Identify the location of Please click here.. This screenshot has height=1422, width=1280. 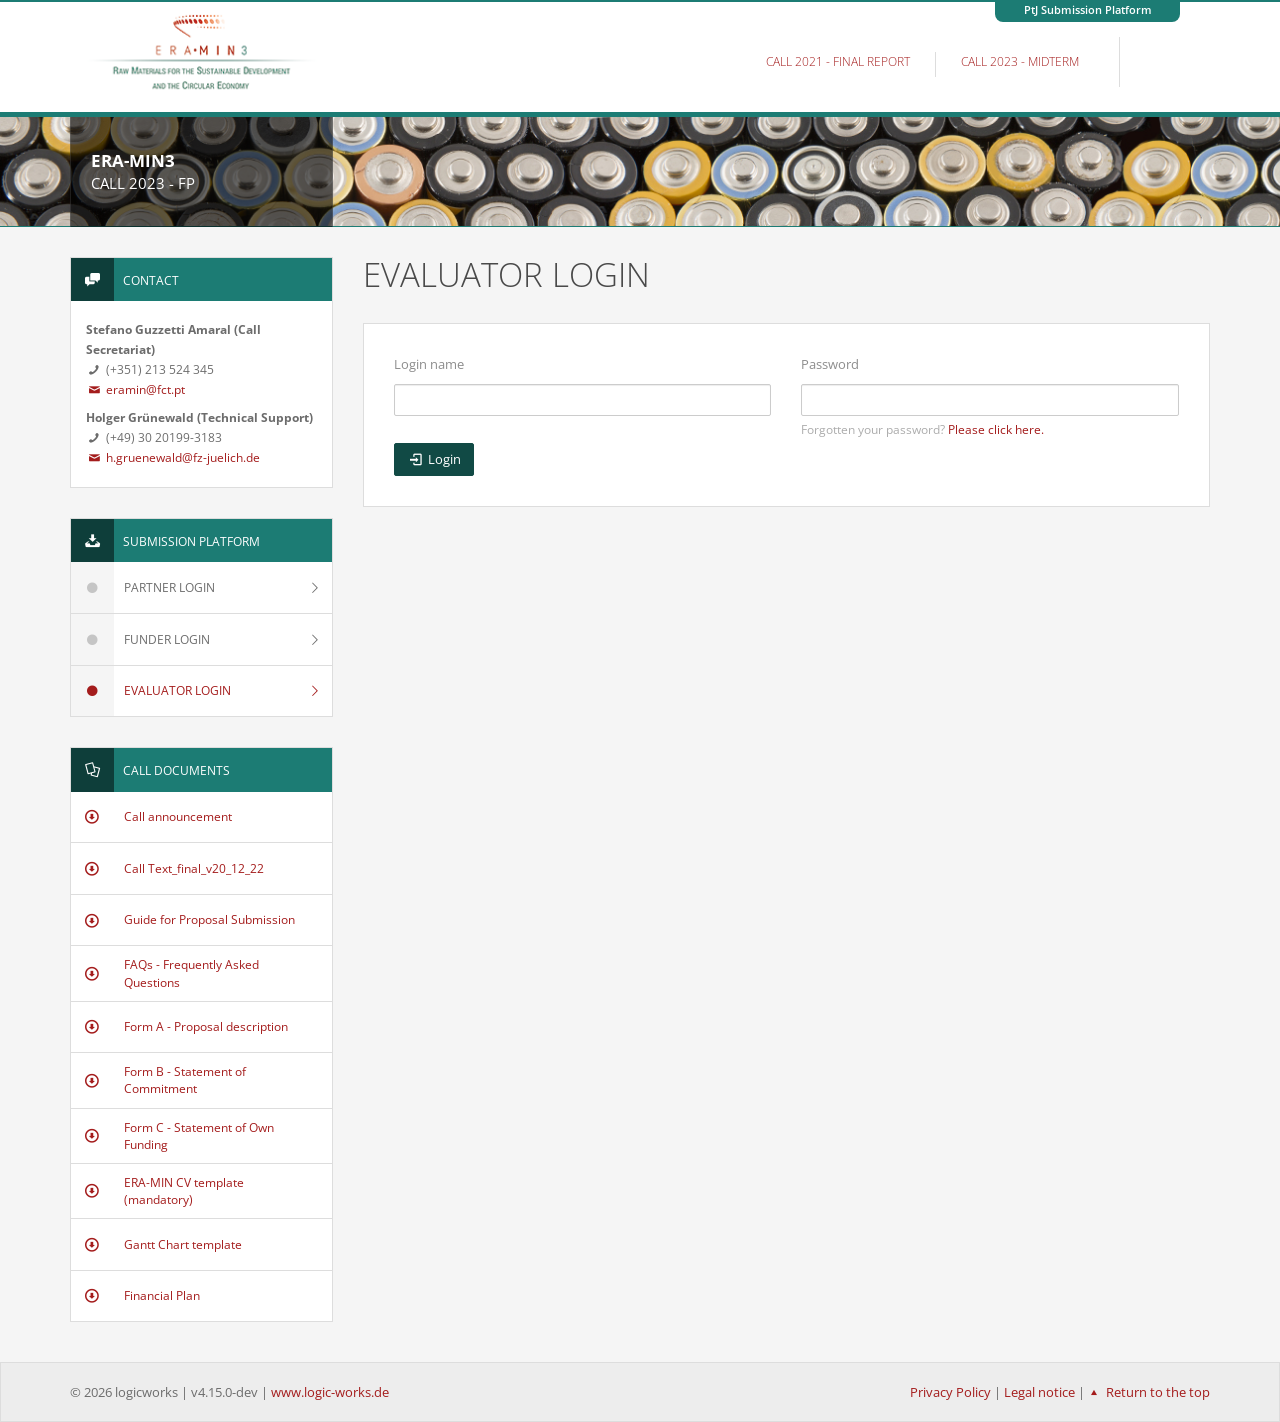
(996, 429).